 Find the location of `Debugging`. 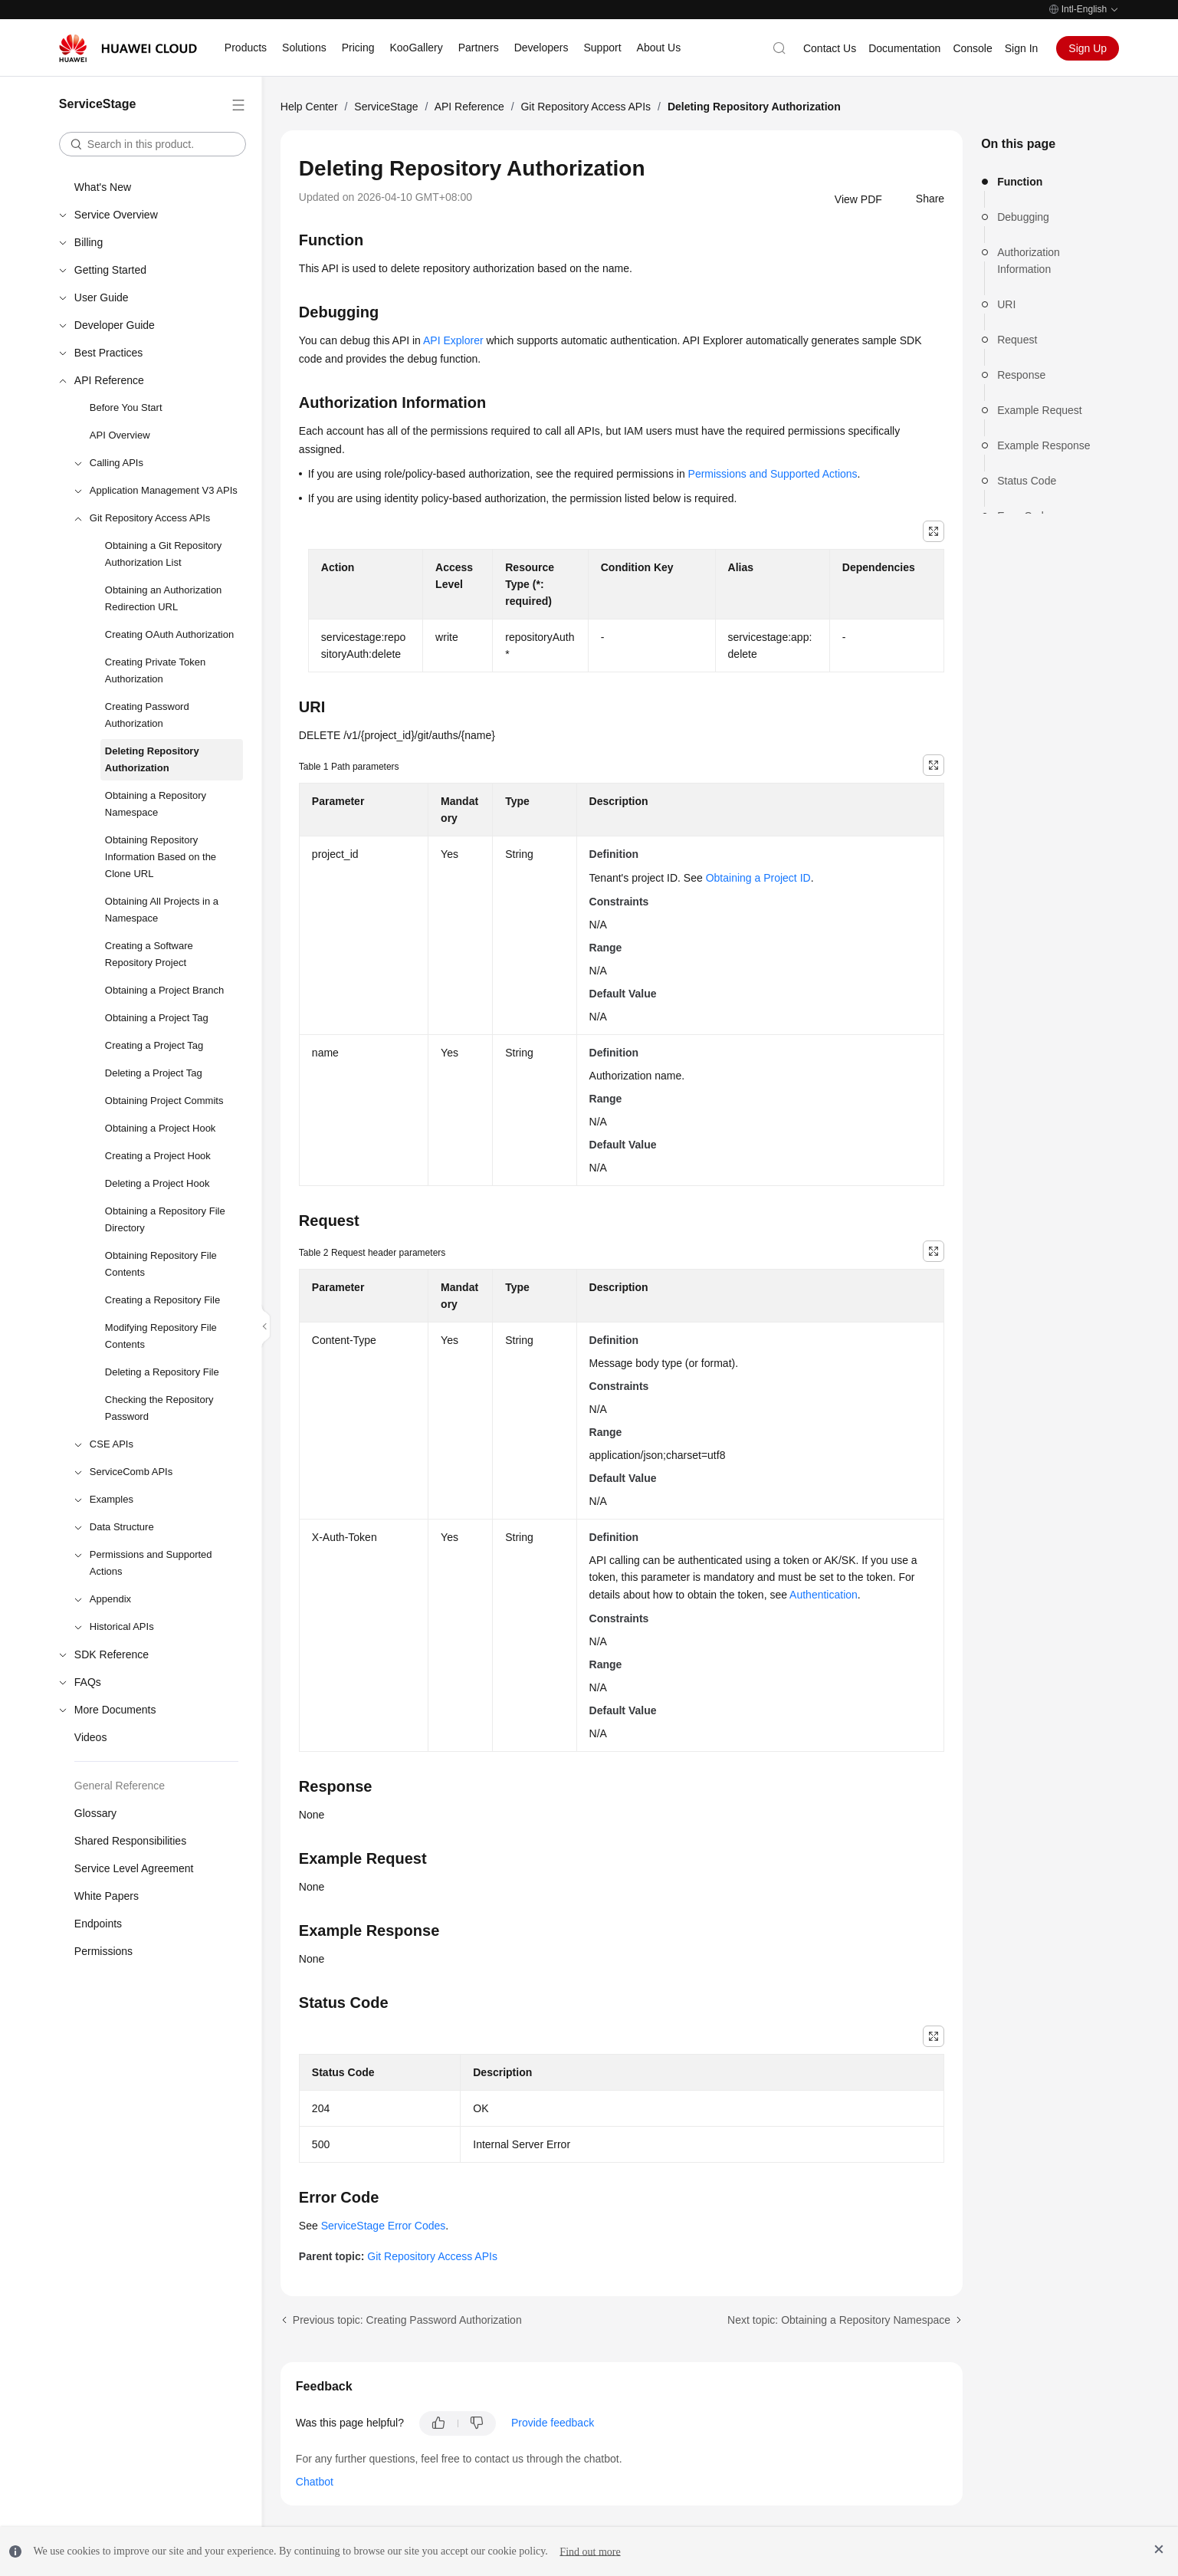

Debugging is located at coordinates (1023, 217).